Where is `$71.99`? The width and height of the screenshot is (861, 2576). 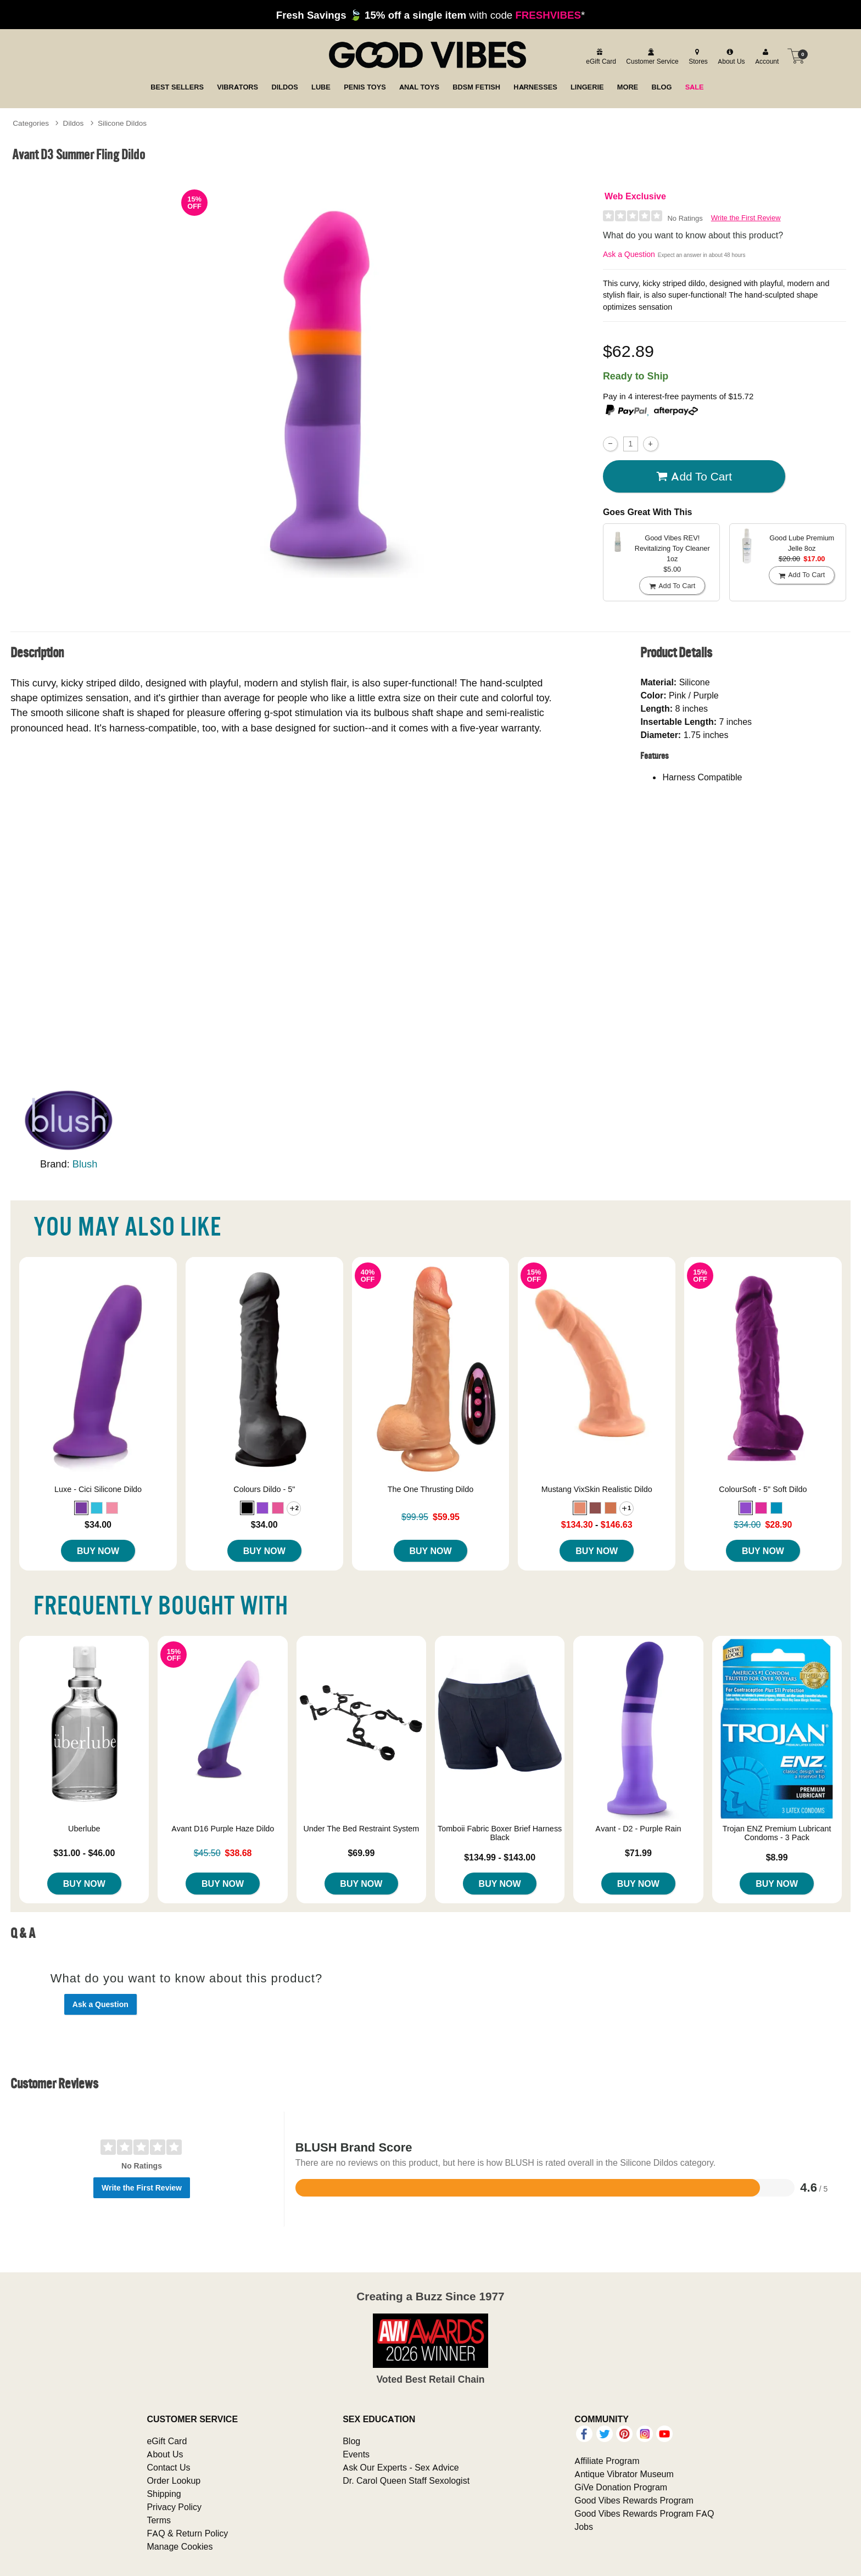 $71.99 is located at coordinates (638, 1852).